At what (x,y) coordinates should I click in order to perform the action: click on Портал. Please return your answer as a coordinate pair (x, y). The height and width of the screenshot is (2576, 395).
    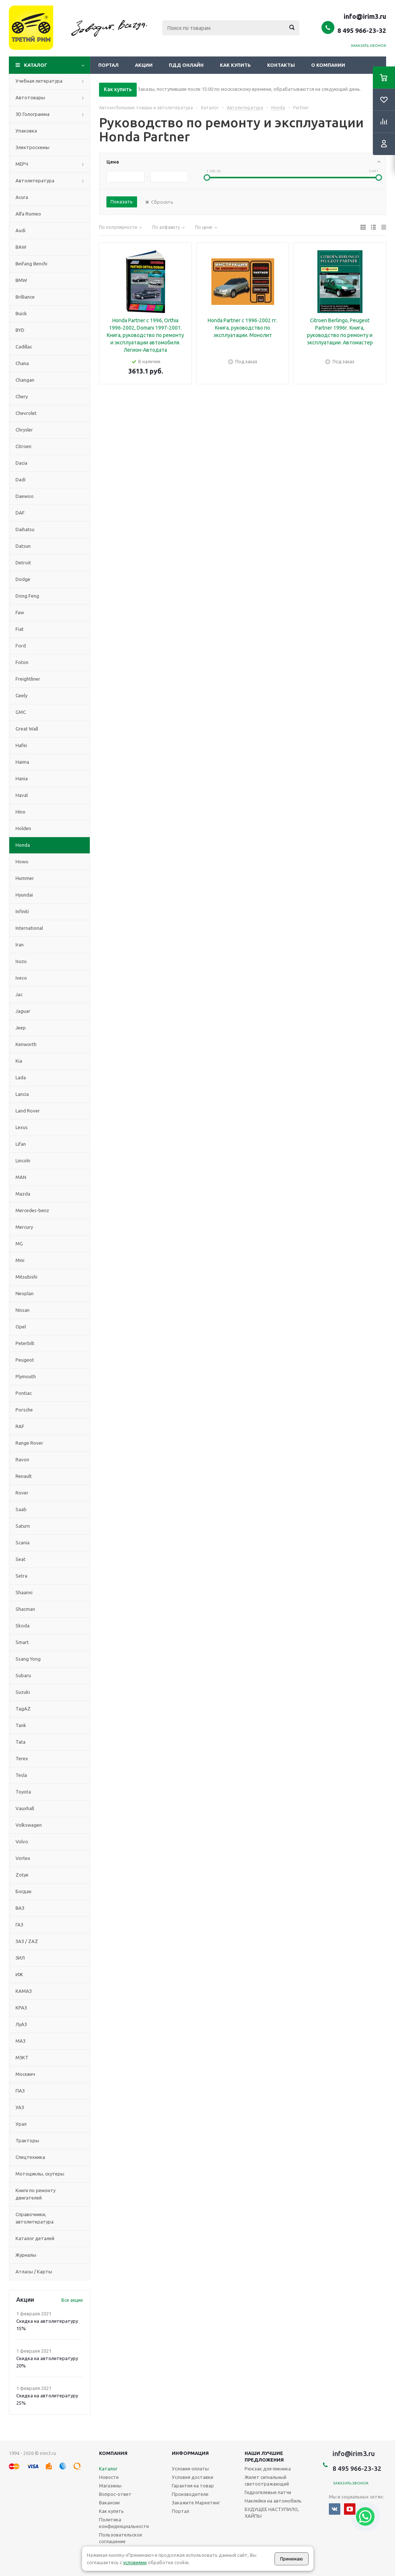
    Looking at the image, I should click on (108, 65).